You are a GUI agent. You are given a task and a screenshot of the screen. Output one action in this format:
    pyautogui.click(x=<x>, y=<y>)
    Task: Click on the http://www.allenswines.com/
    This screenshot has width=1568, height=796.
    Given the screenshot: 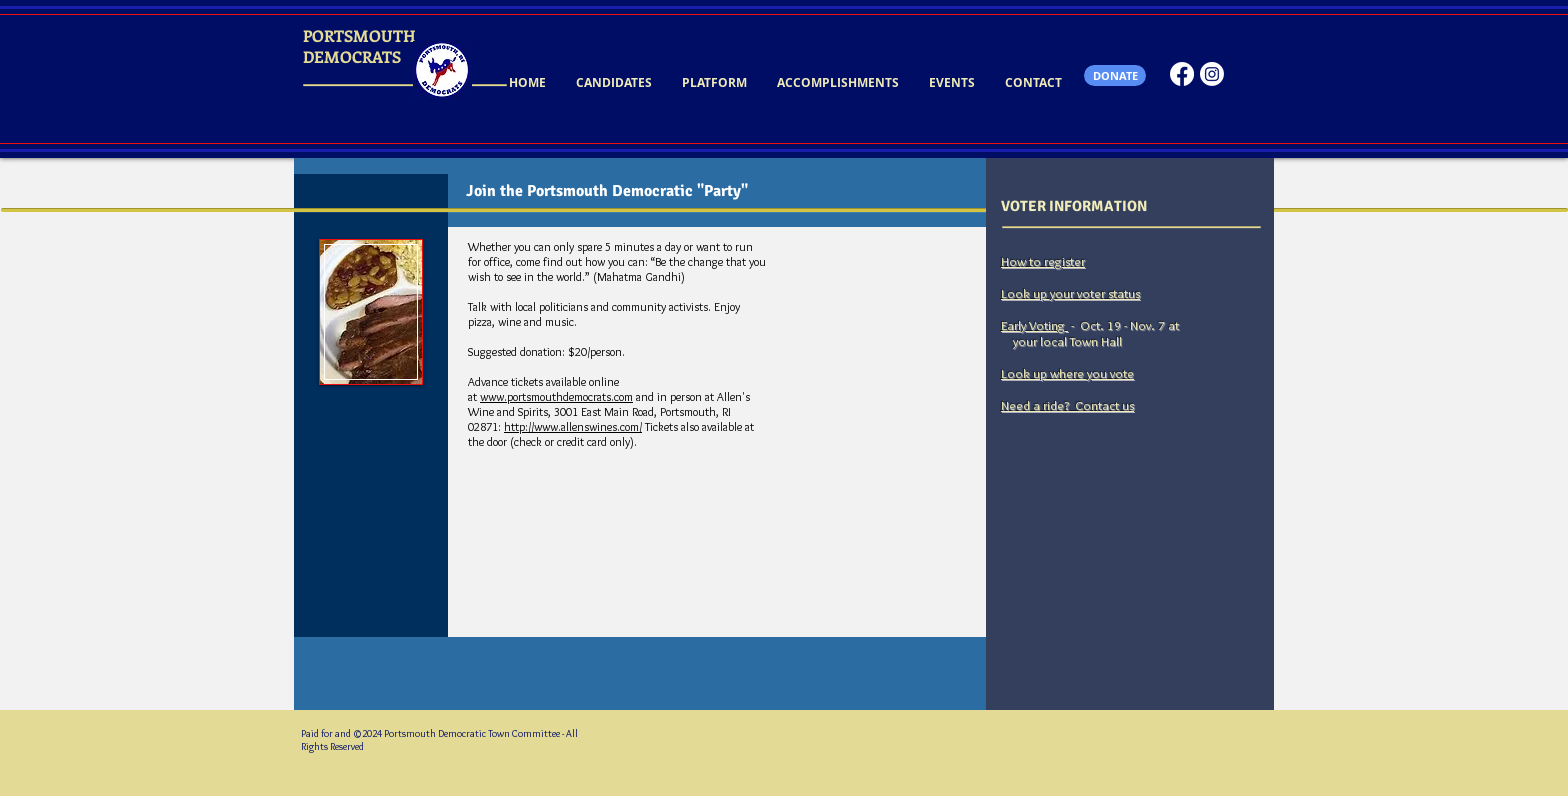 What is the action you would take?
    pyautogui.click(x=573, y=426)
    